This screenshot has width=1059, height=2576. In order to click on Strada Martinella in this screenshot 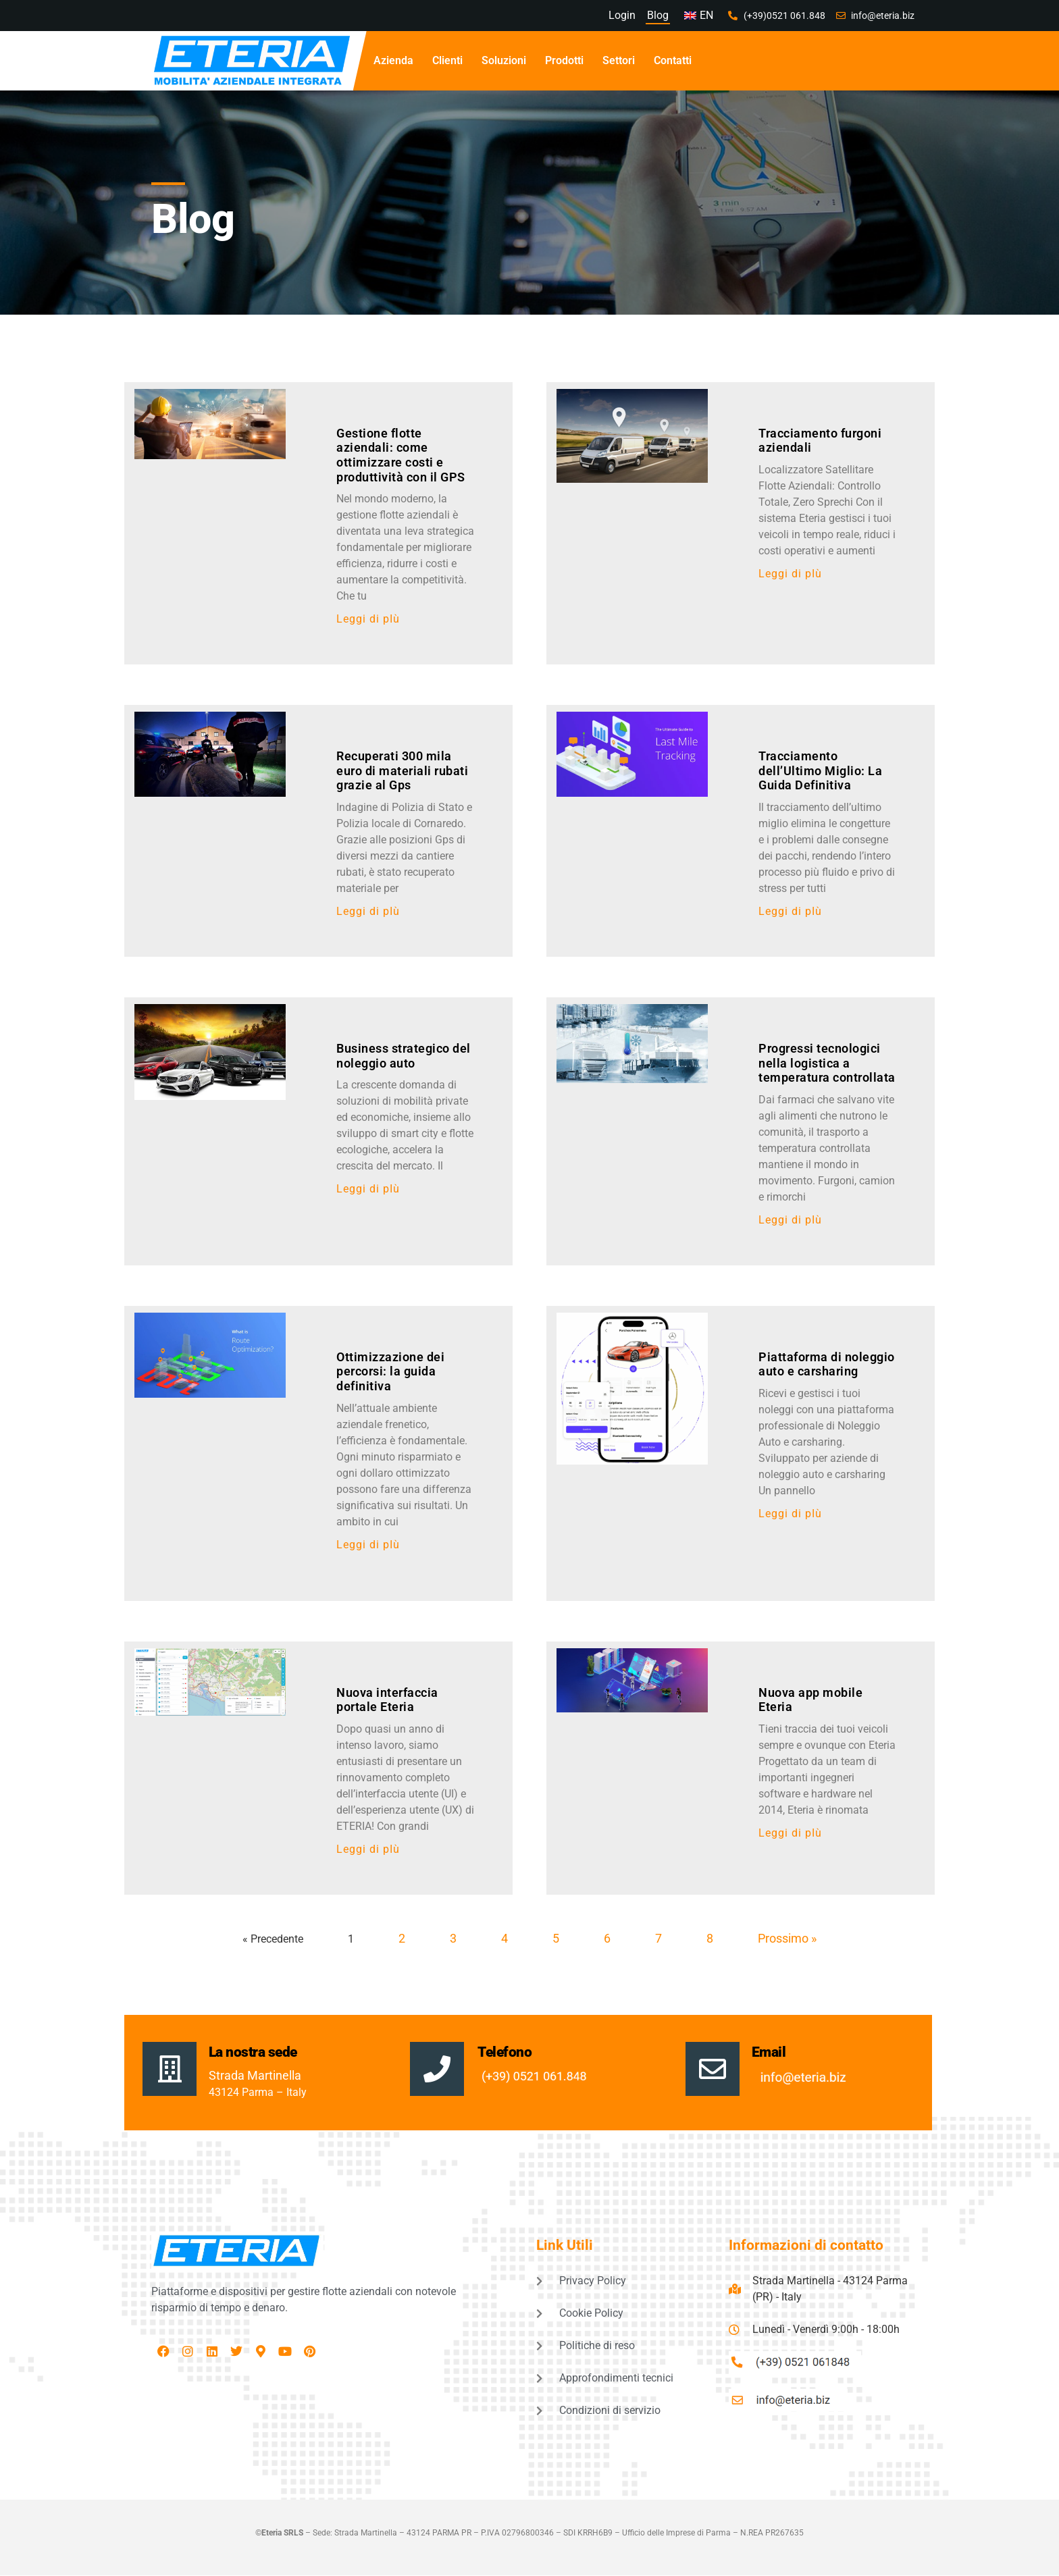, I will do `click(255, 2075)`.